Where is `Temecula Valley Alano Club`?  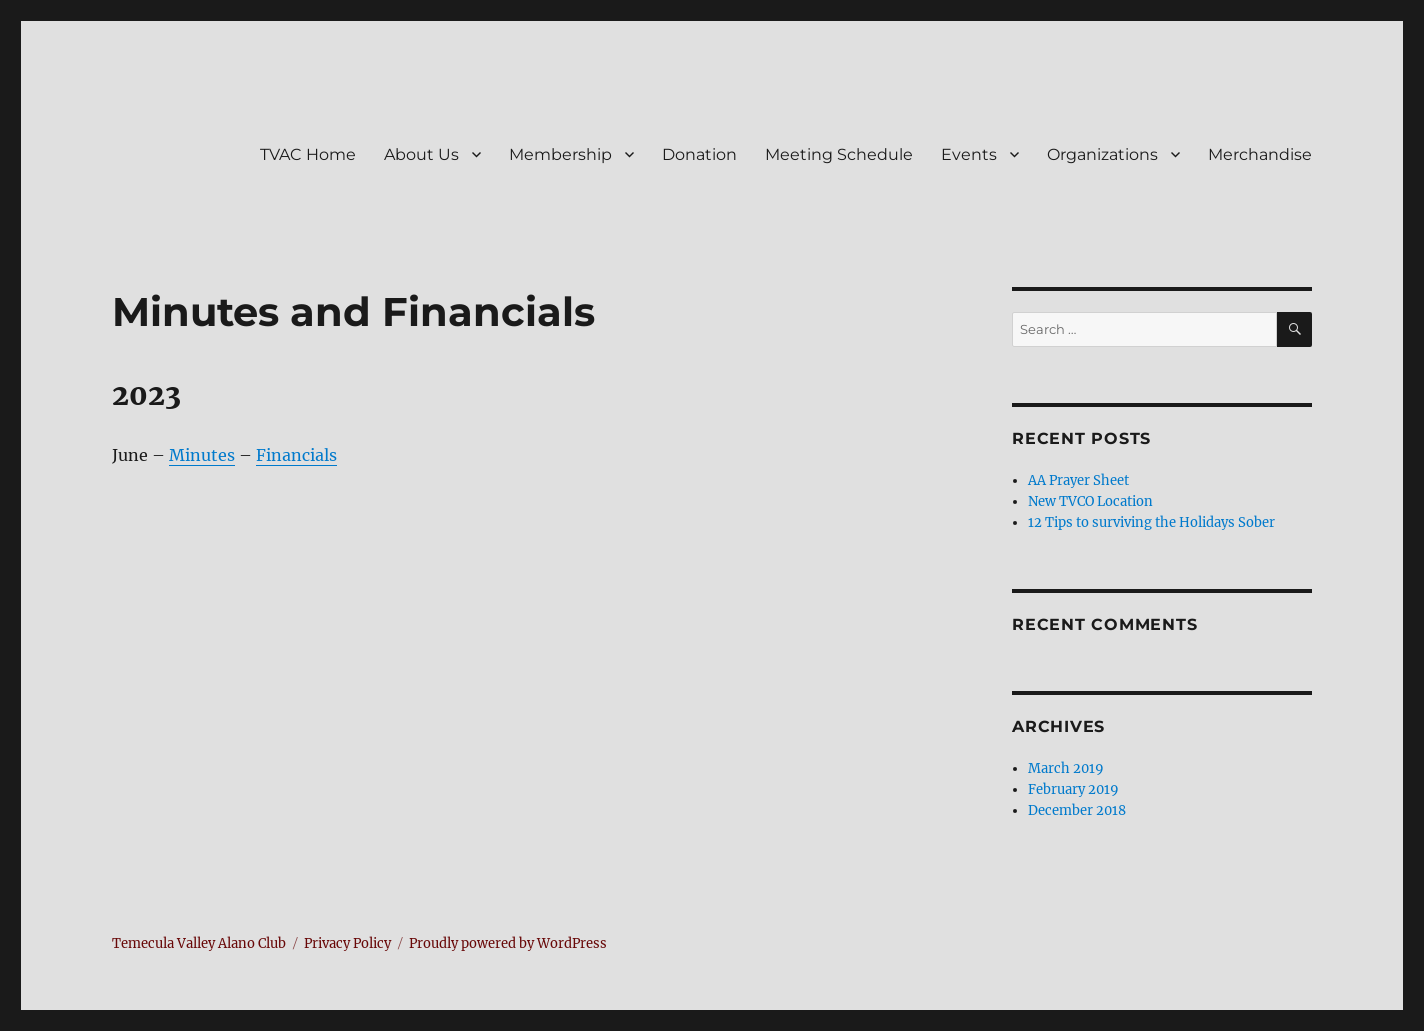
Temecula Valley Alano Club is located at coordinates (199, 943).